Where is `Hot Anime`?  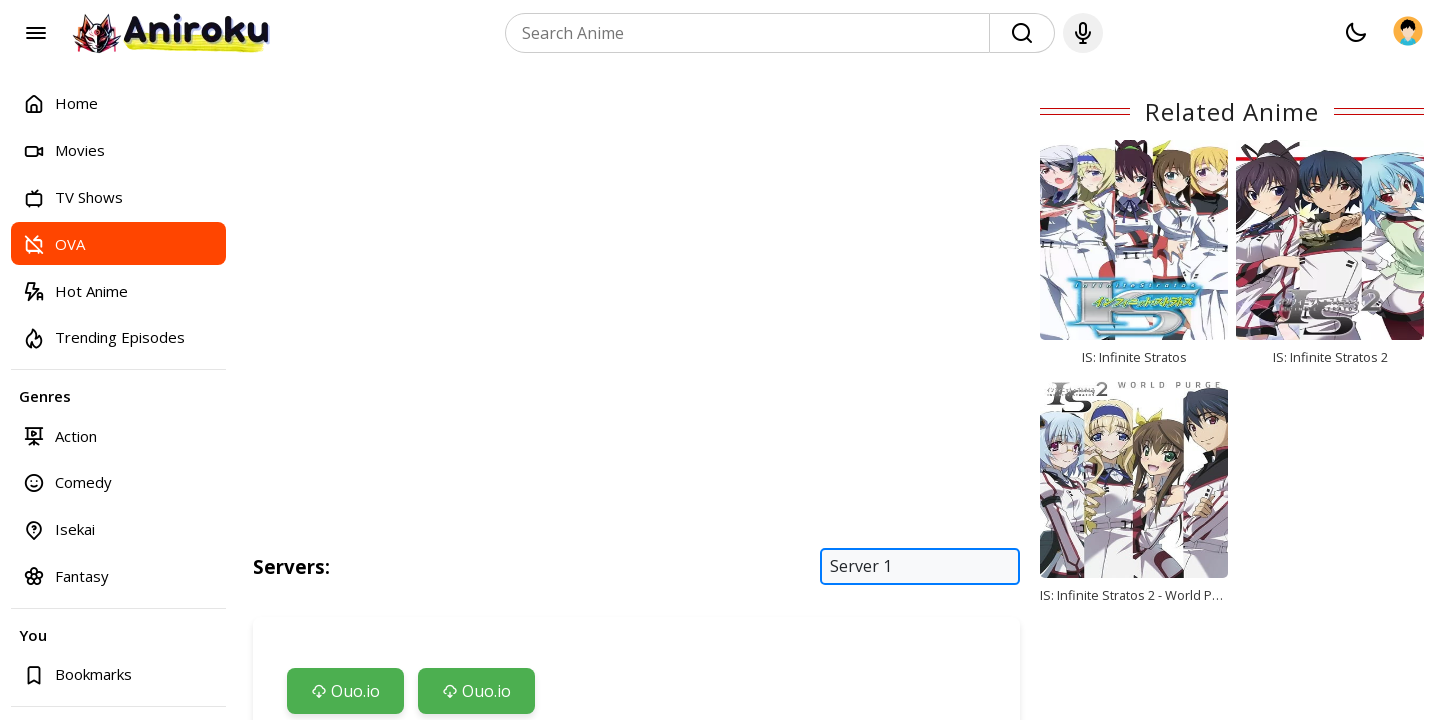 Hot Anime is located at coordinates (75, 290).